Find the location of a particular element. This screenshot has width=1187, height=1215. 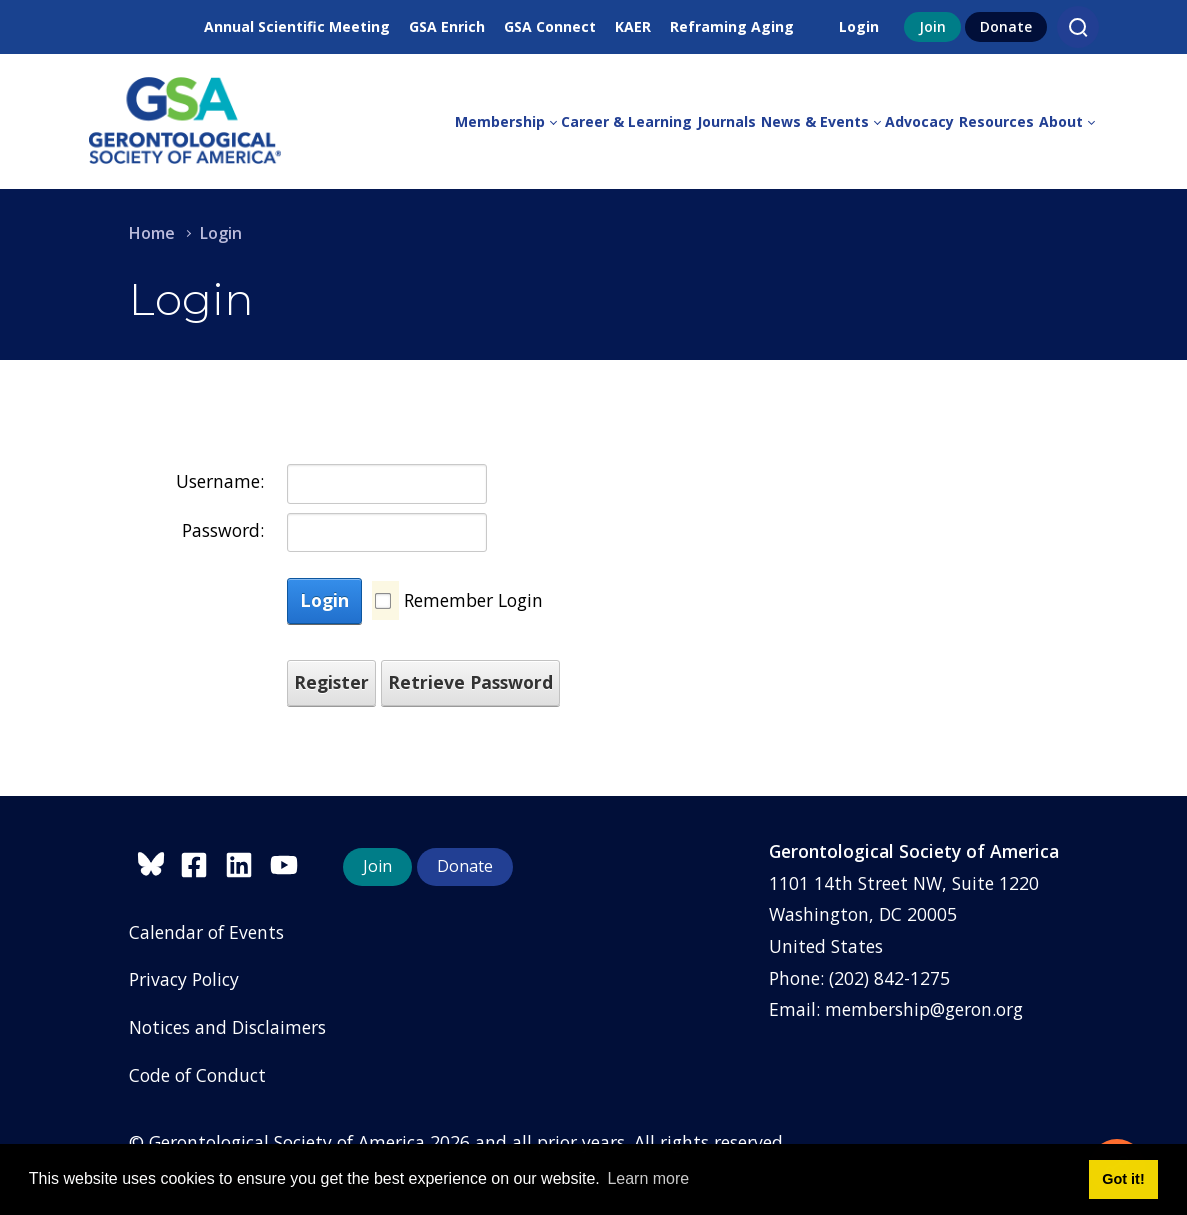

[Search] is located at coordinates (1078, 27).